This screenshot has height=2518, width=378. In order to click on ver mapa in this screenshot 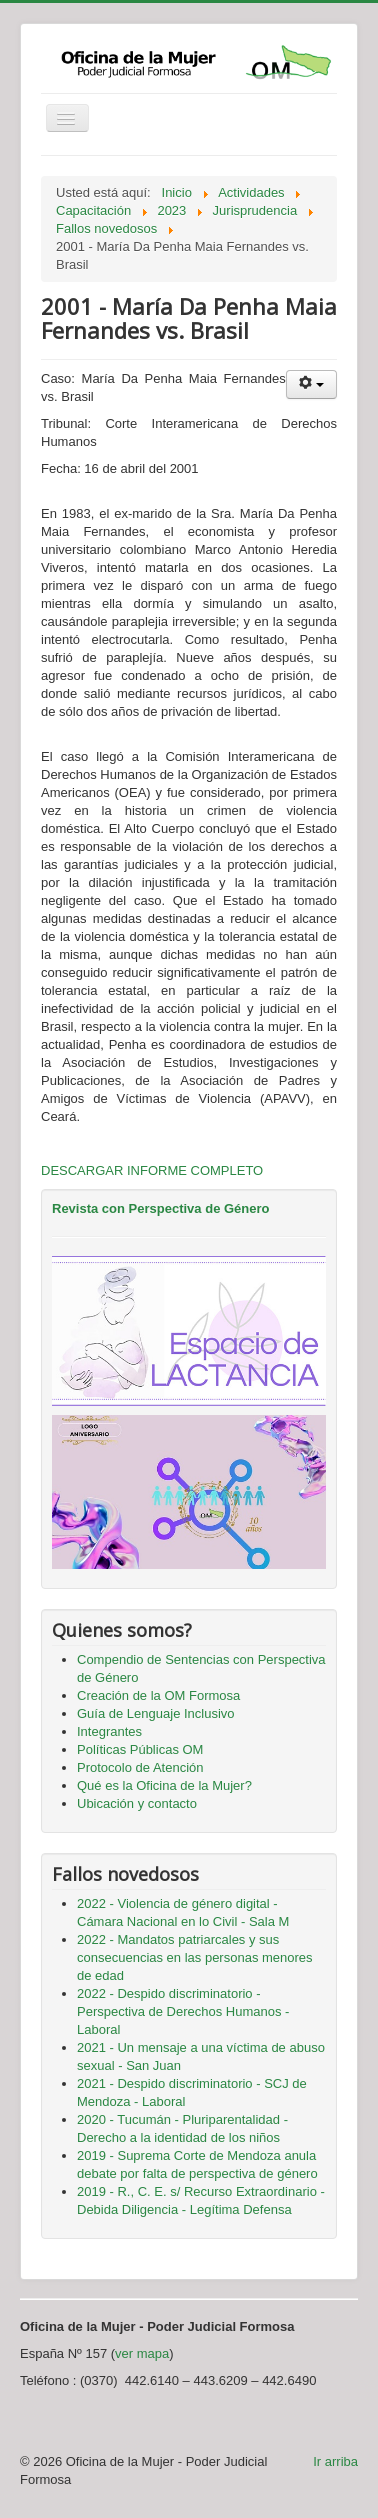, I will do `click(142, 2353)`.